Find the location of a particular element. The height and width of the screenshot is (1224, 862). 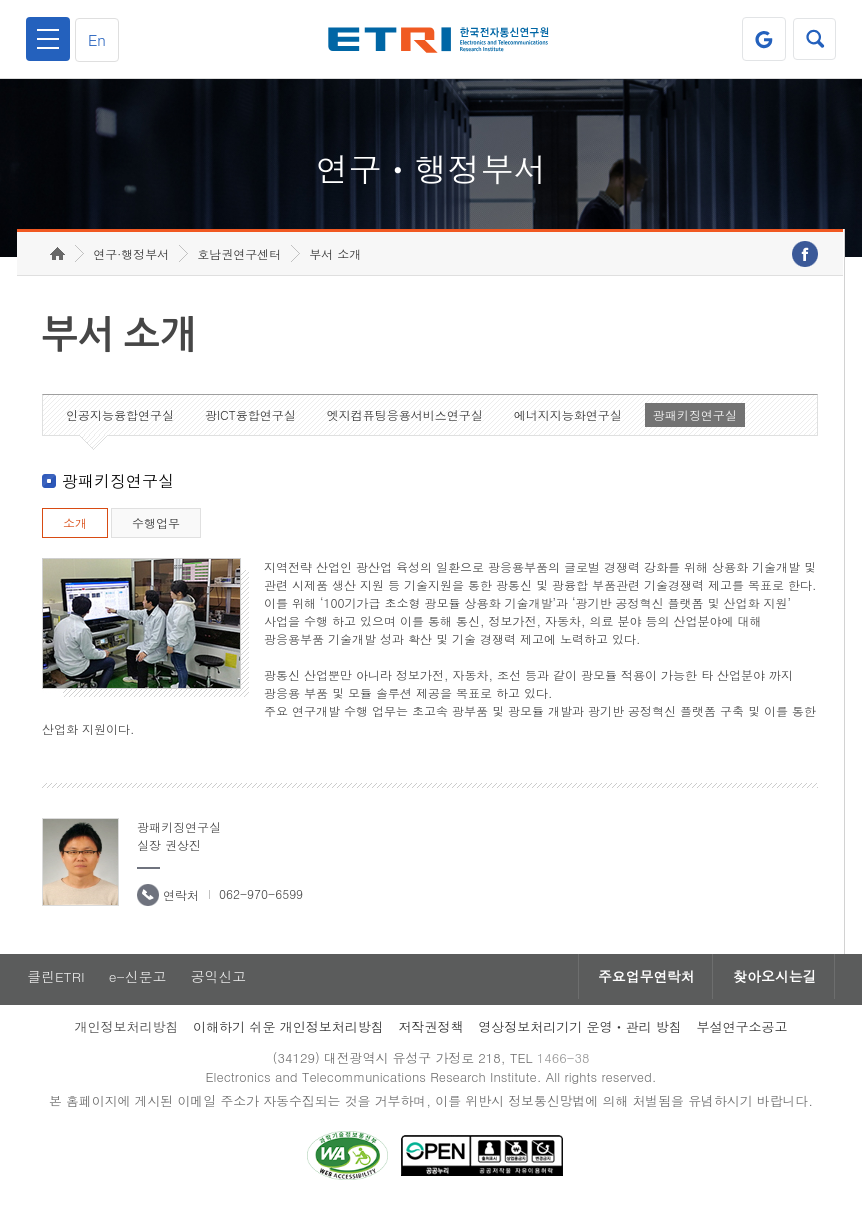

찾아오시는길 is located at coordinates (773, 989).